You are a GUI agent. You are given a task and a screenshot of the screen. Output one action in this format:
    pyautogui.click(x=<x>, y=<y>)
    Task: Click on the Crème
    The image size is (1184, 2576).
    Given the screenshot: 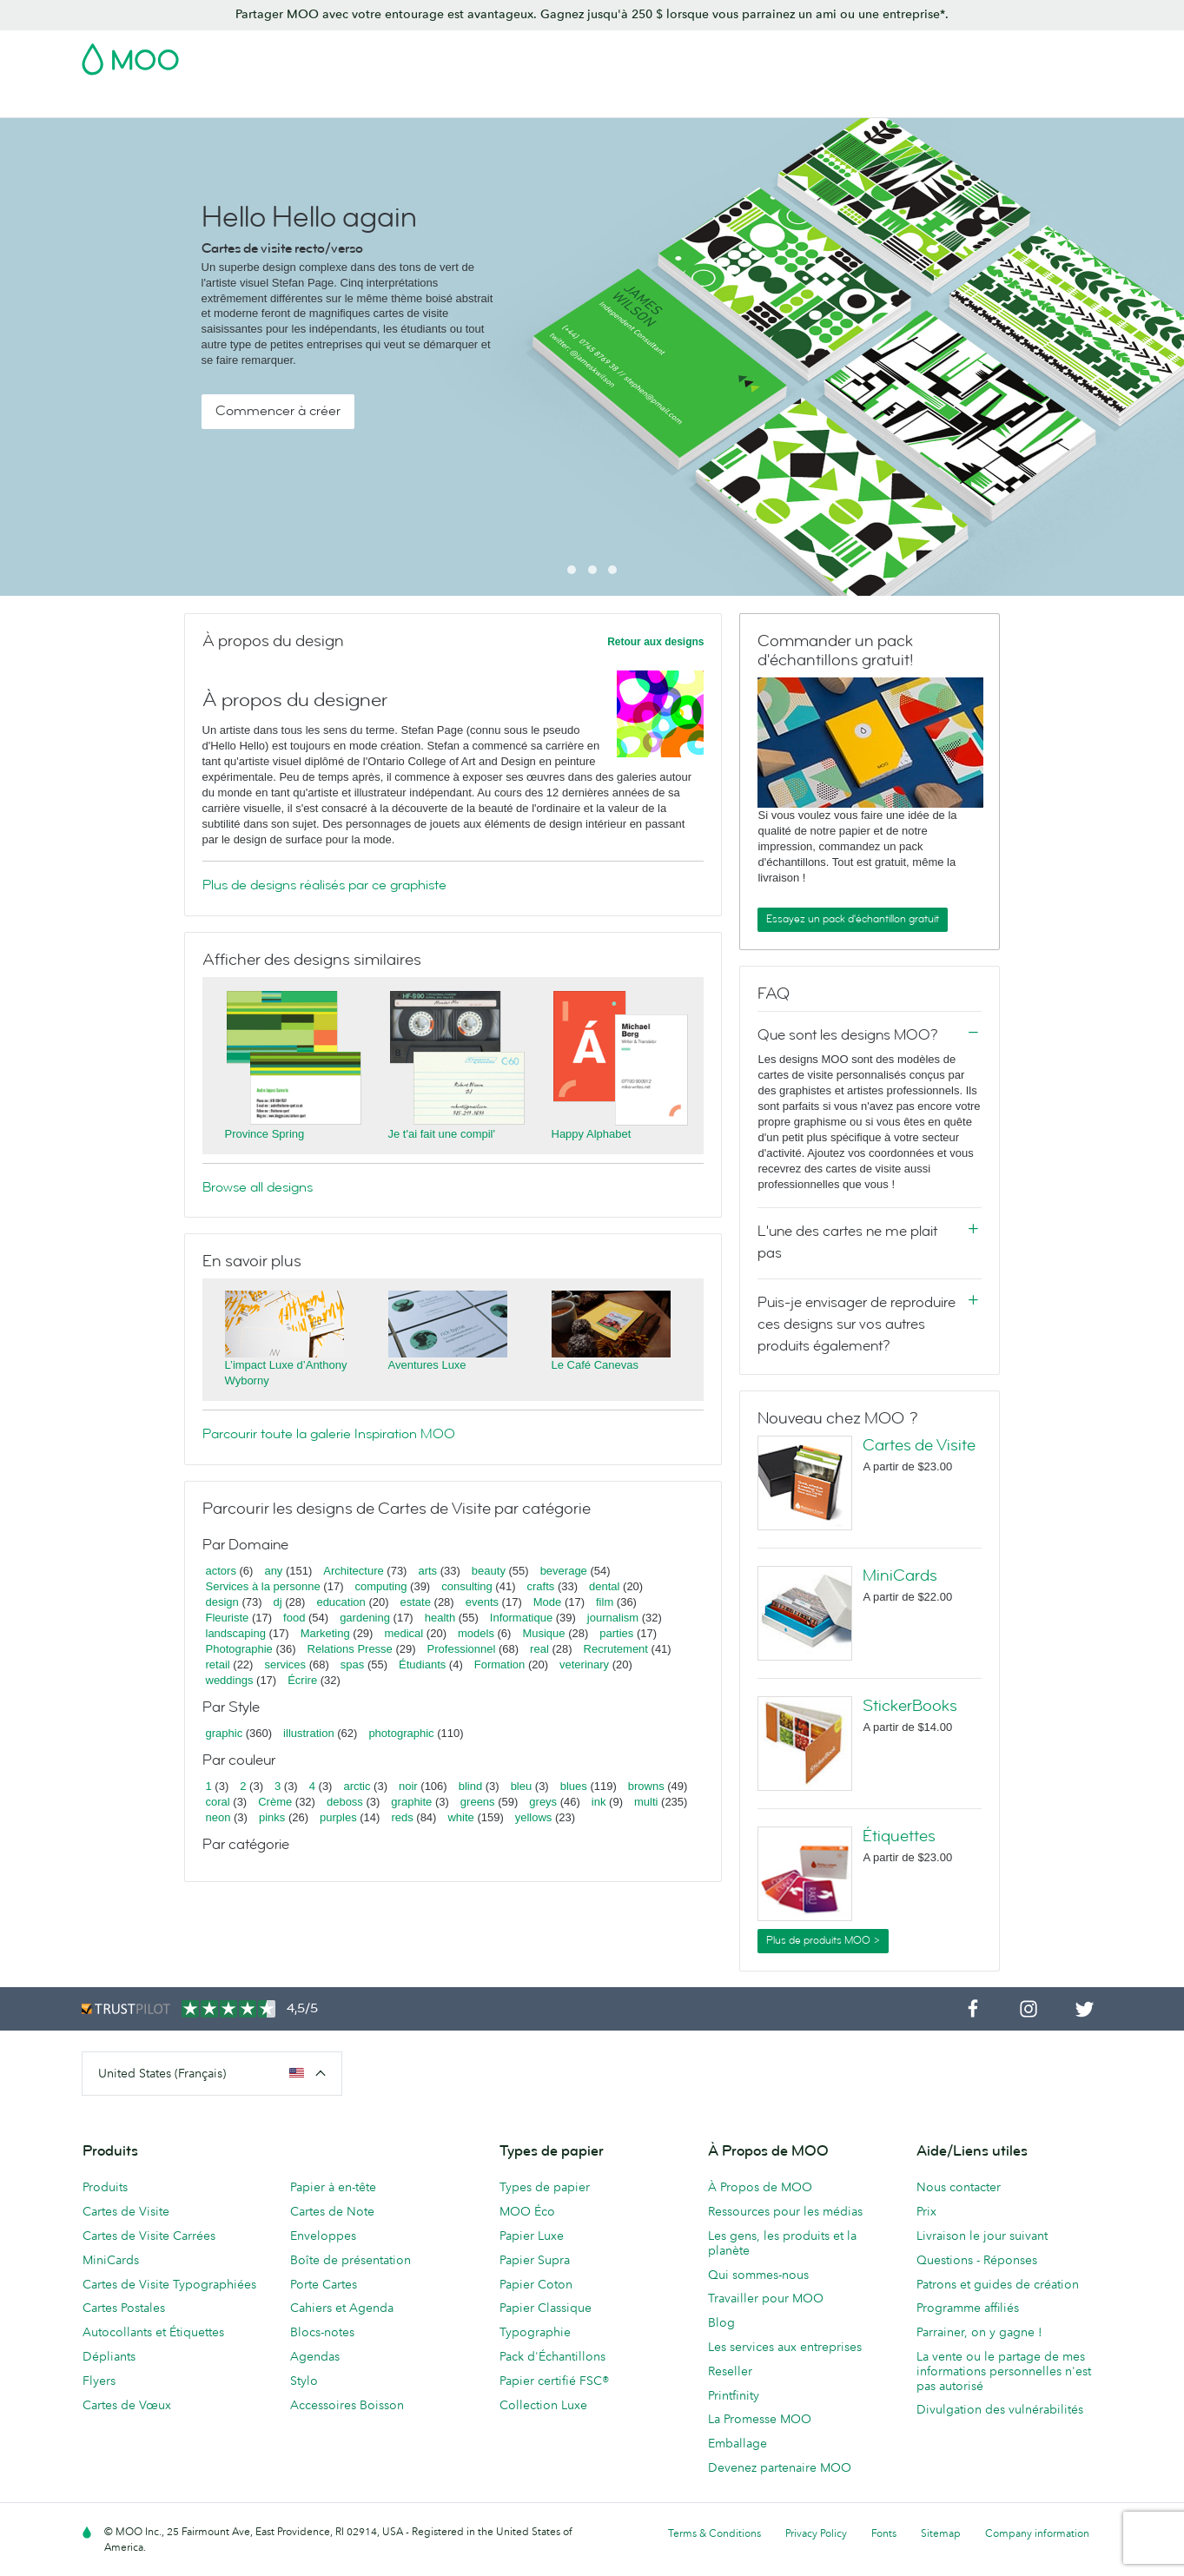 What is the action you would take?
    pyautogui.click(x=275, y=1801)
    